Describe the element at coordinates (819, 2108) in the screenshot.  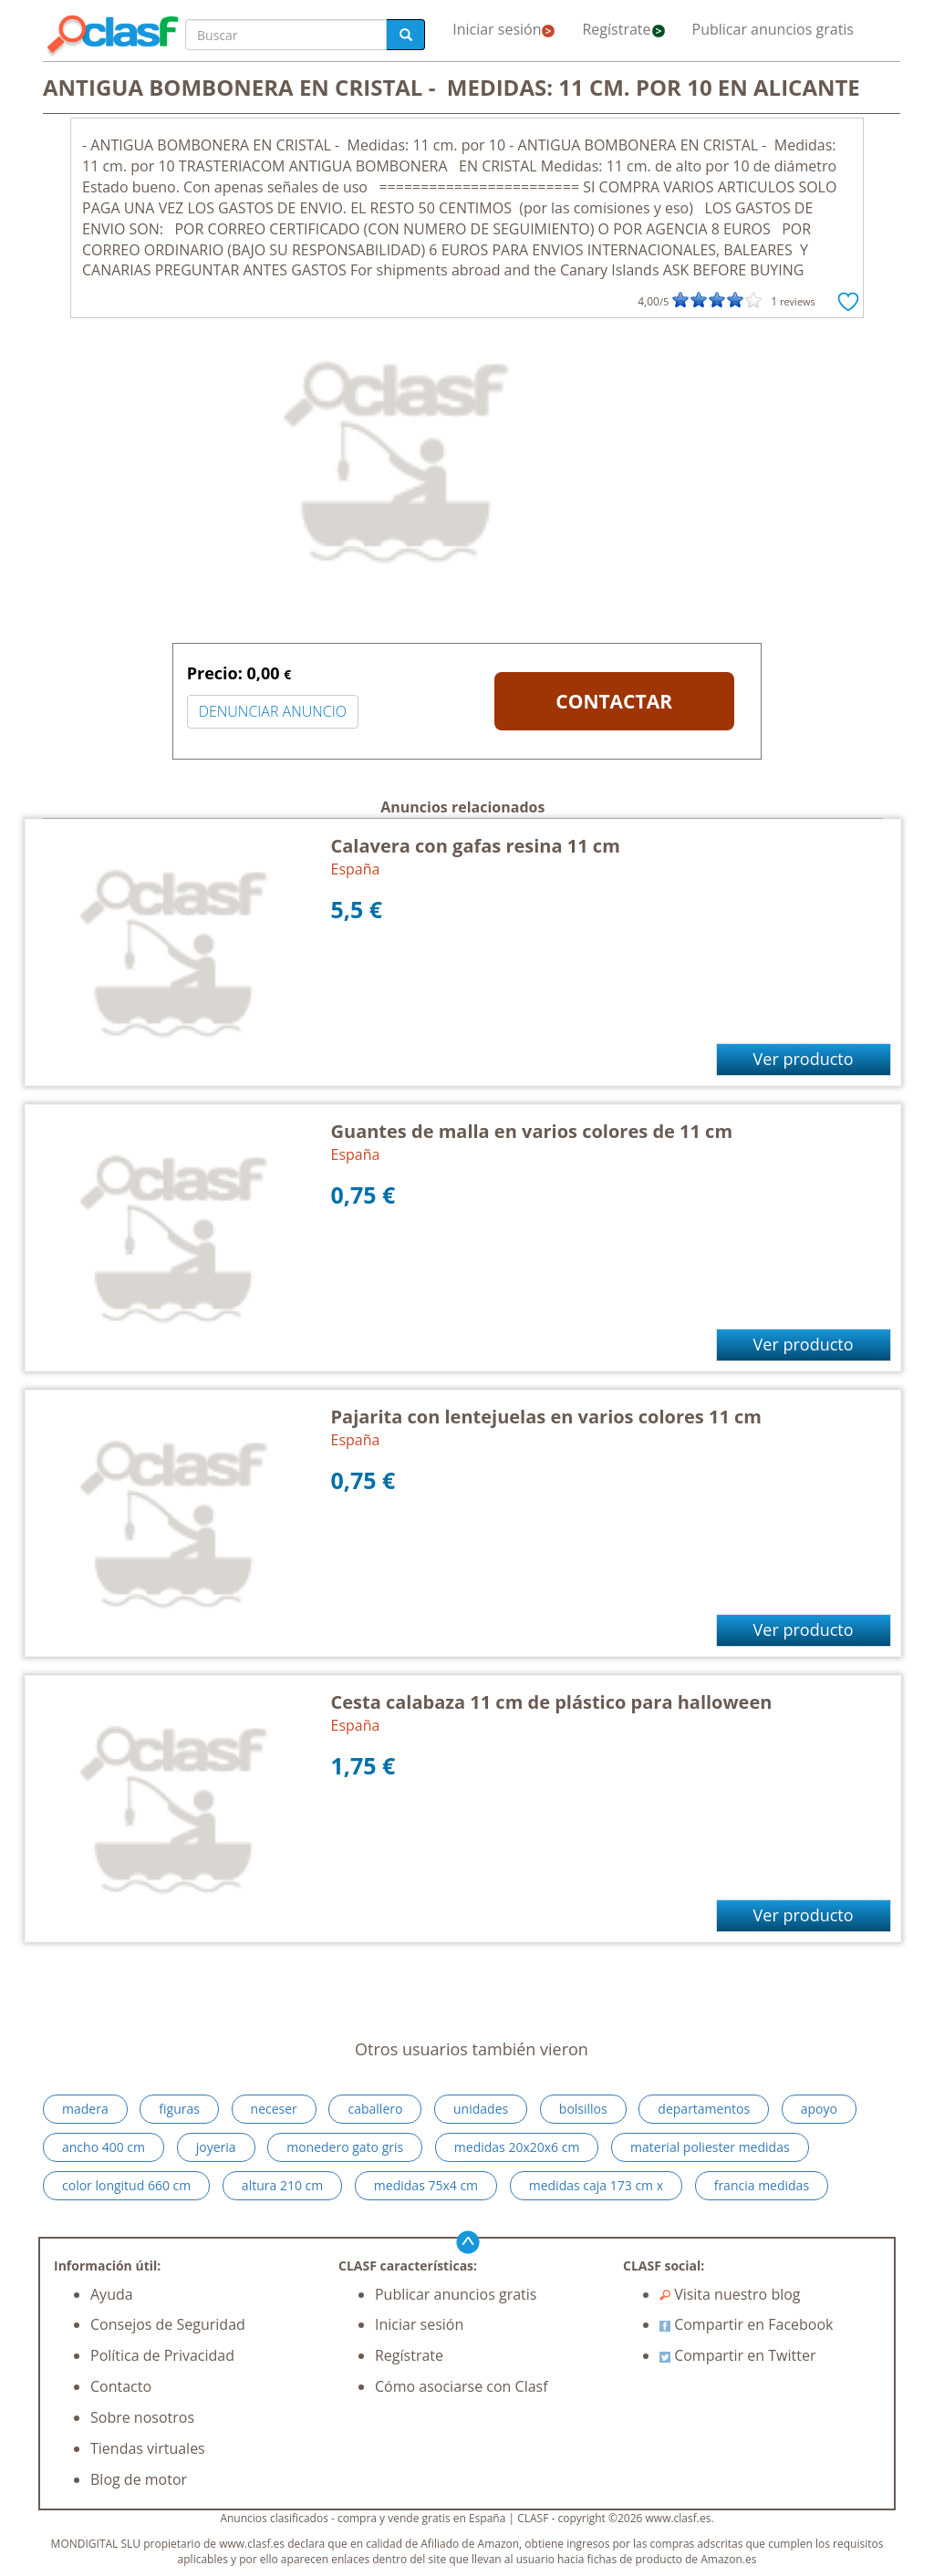
I see `apoyo` at that location.